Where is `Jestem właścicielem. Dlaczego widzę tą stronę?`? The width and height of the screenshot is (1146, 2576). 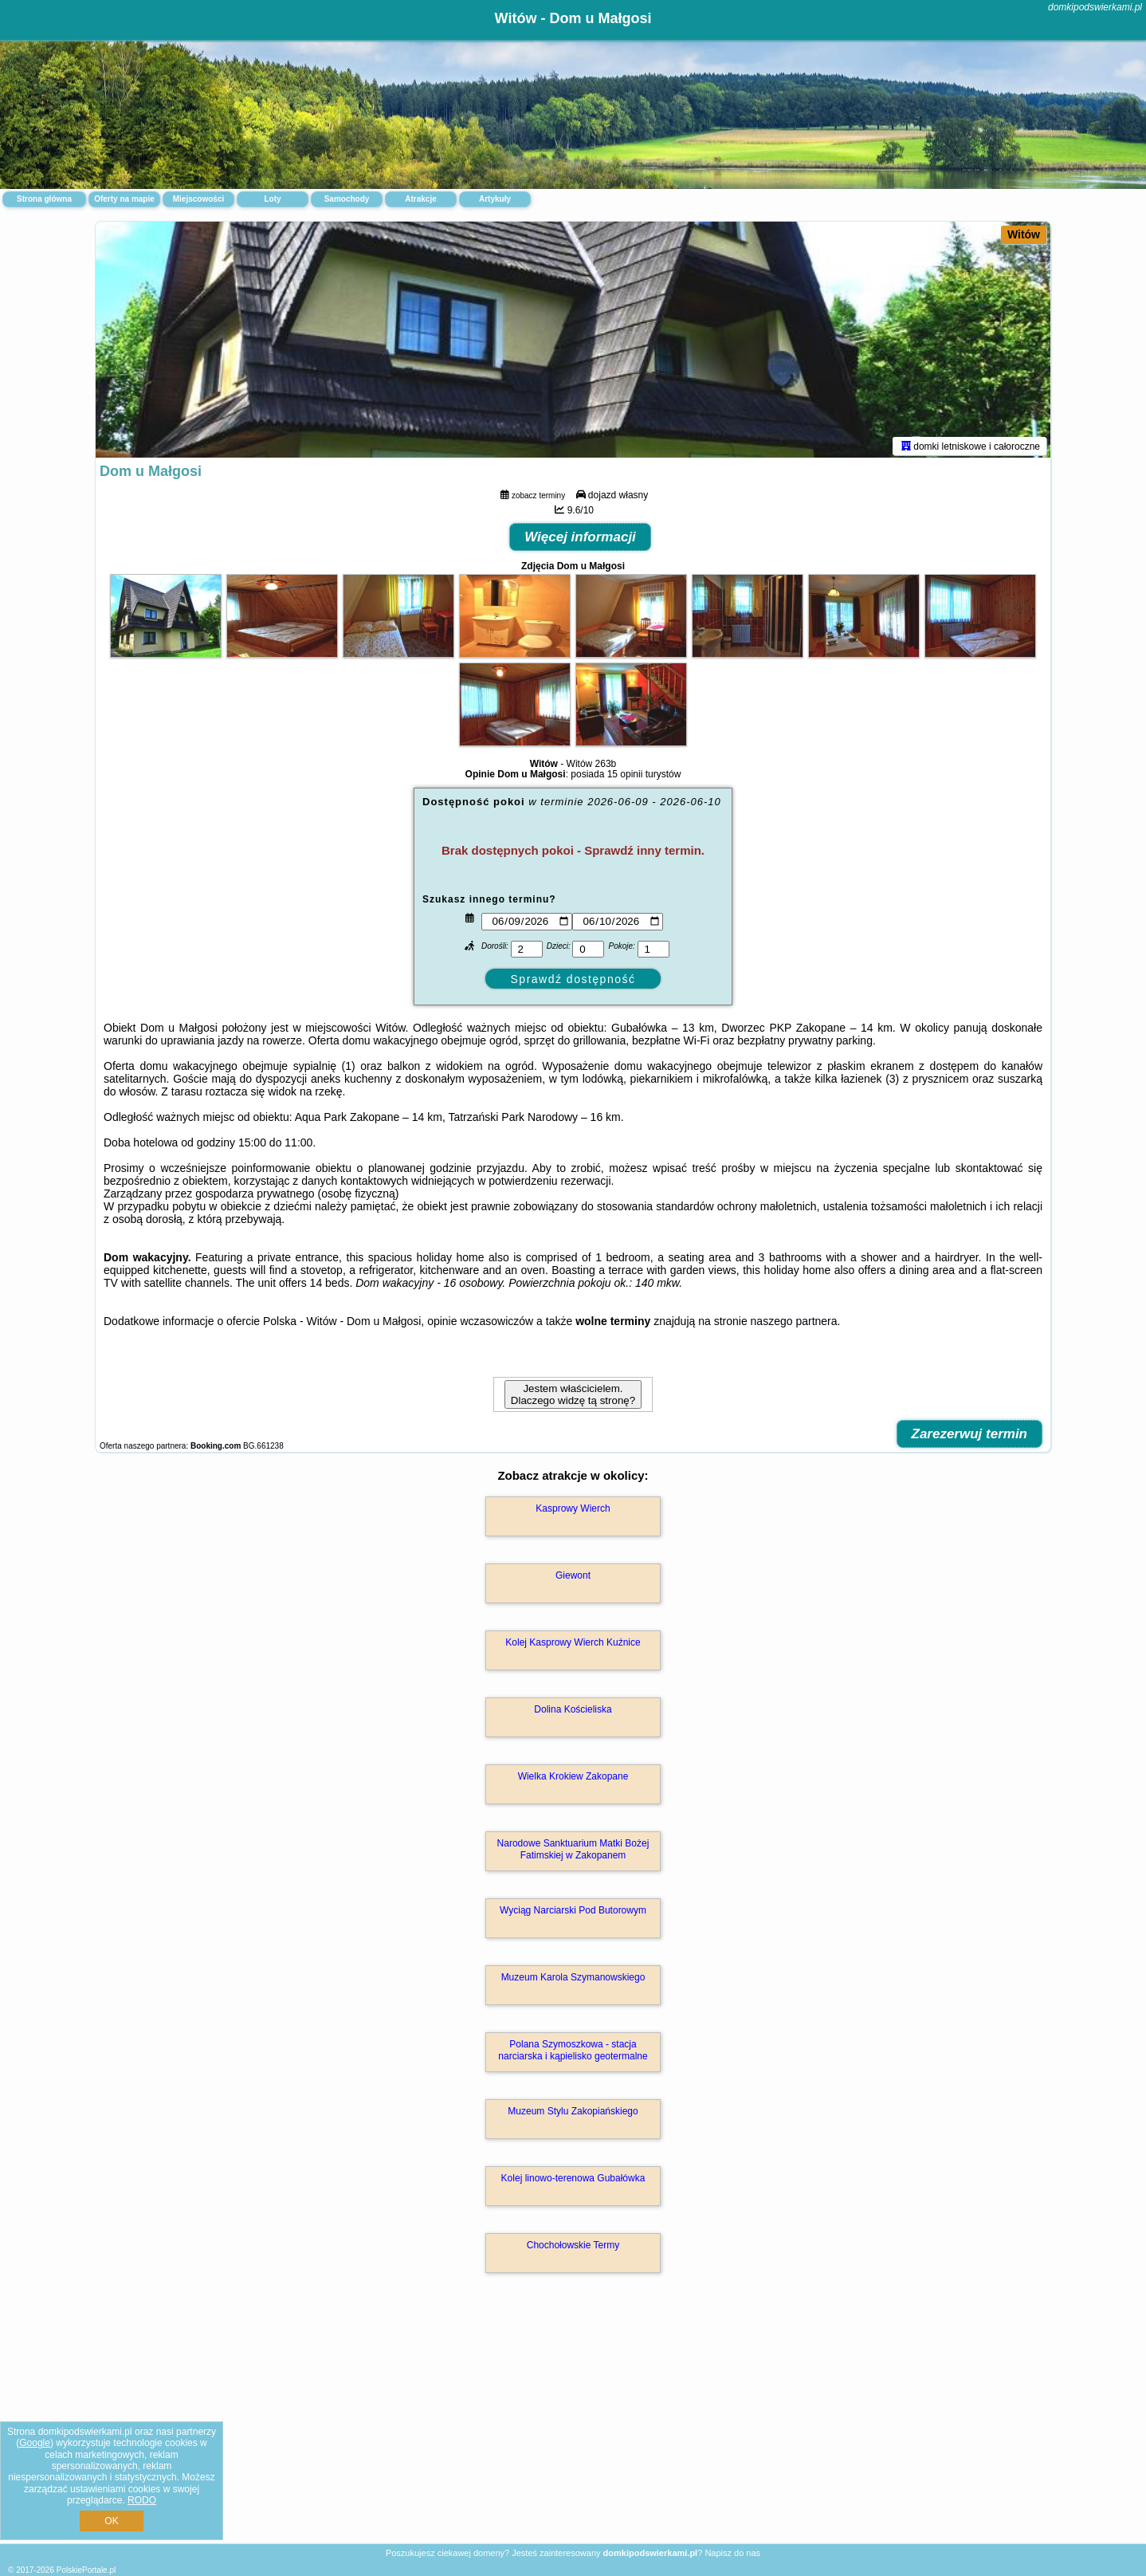
Jestem właścicielem. Dlaczego widzę tą stronę? is located at coordinates (573, 1398).